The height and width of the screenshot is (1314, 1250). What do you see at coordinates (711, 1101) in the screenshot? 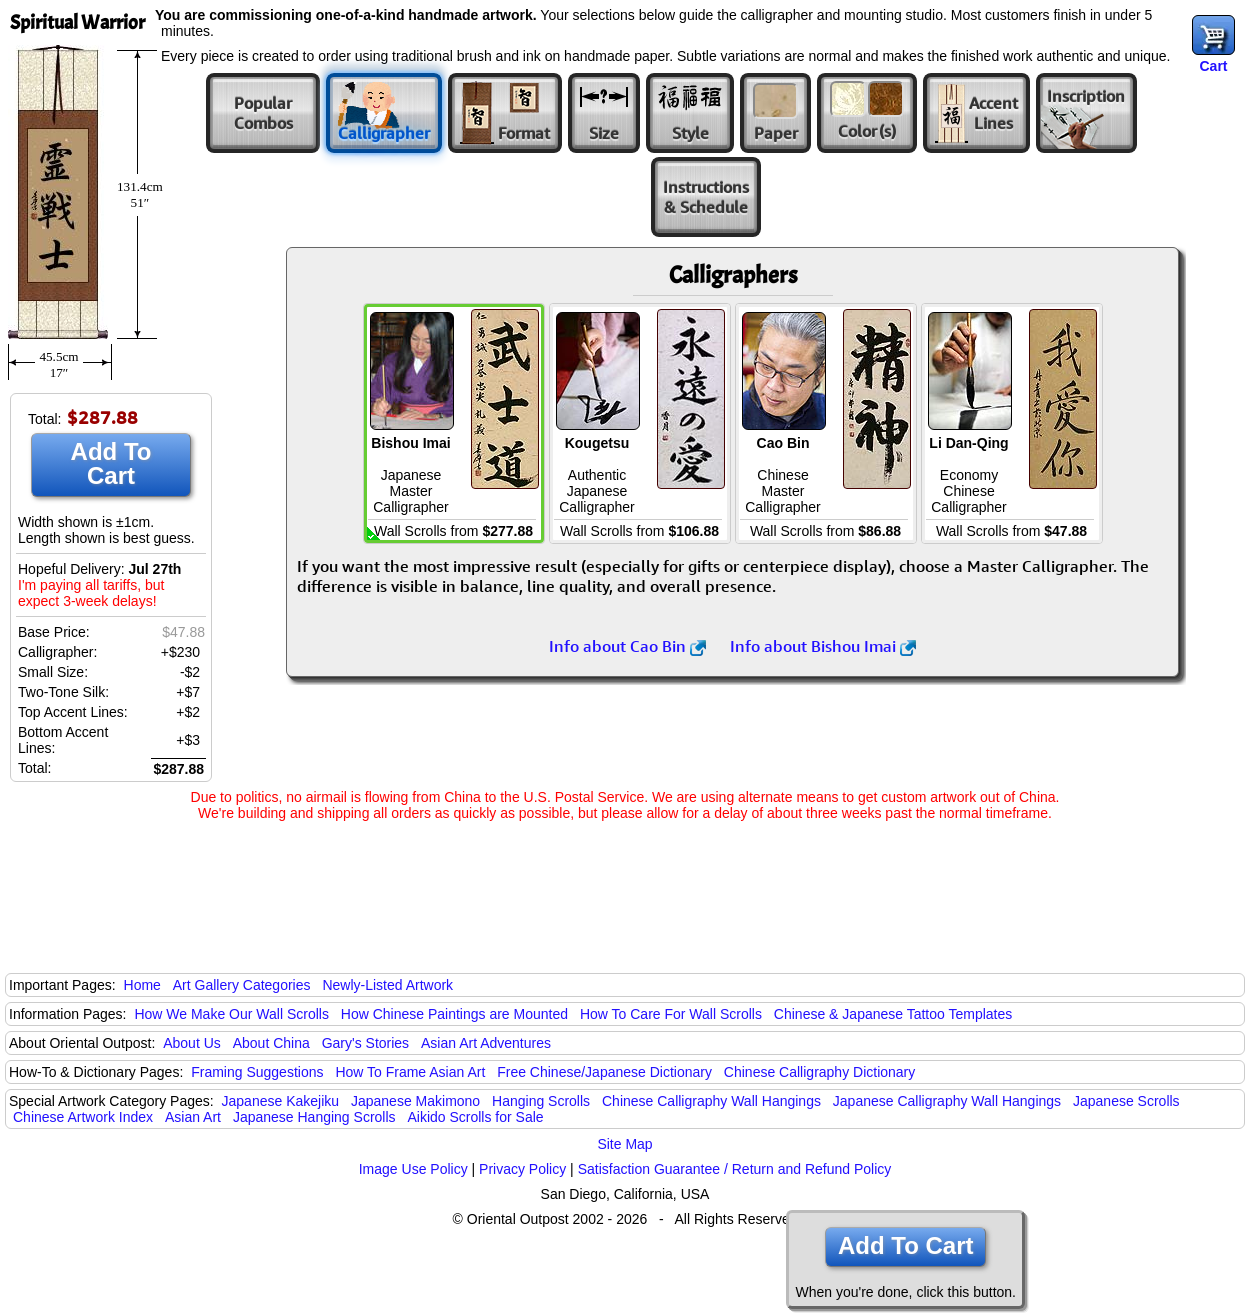
I see `Chinese Calligraphy Wall Hangings` at bounding box center [711, 1101].